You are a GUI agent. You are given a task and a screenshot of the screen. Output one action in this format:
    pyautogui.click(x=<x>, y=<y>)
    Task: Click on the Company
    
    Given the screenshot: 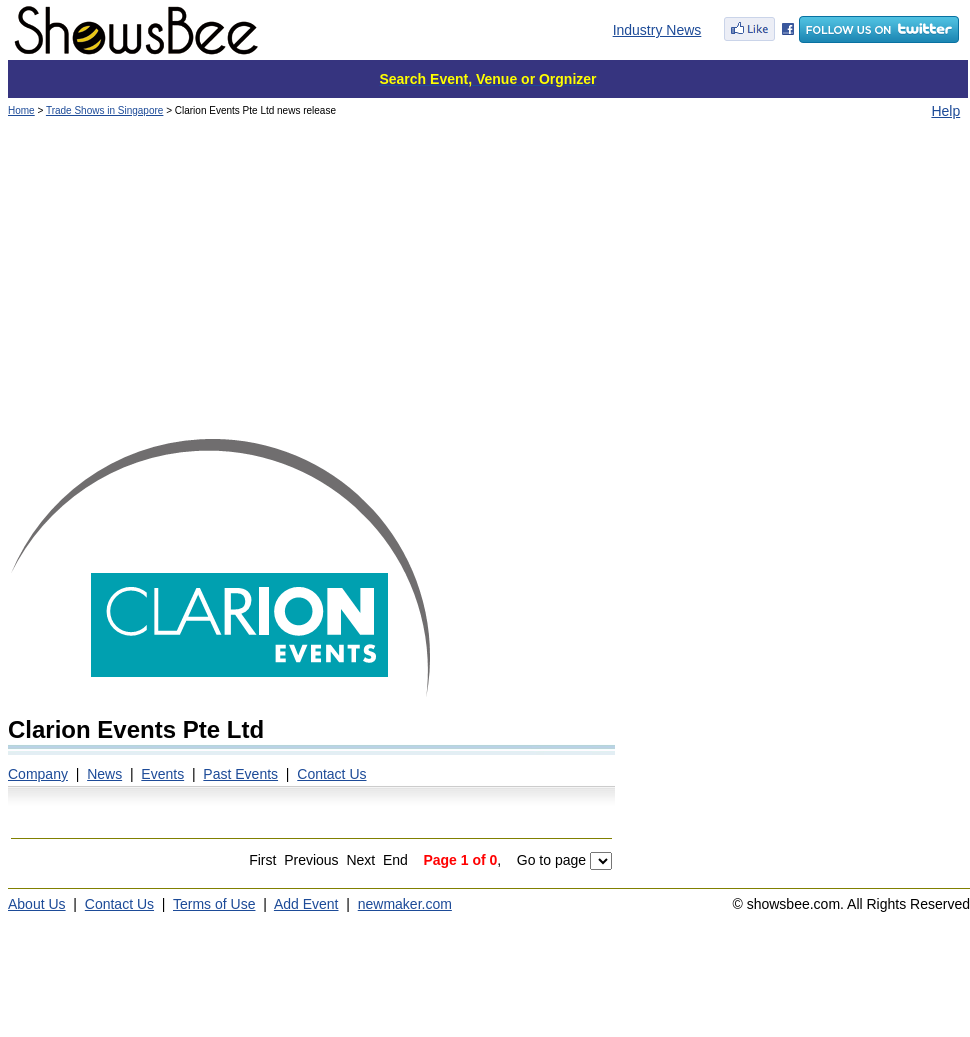 What is the action you would take?
    pyautogui.click(x=38, y=774)
    